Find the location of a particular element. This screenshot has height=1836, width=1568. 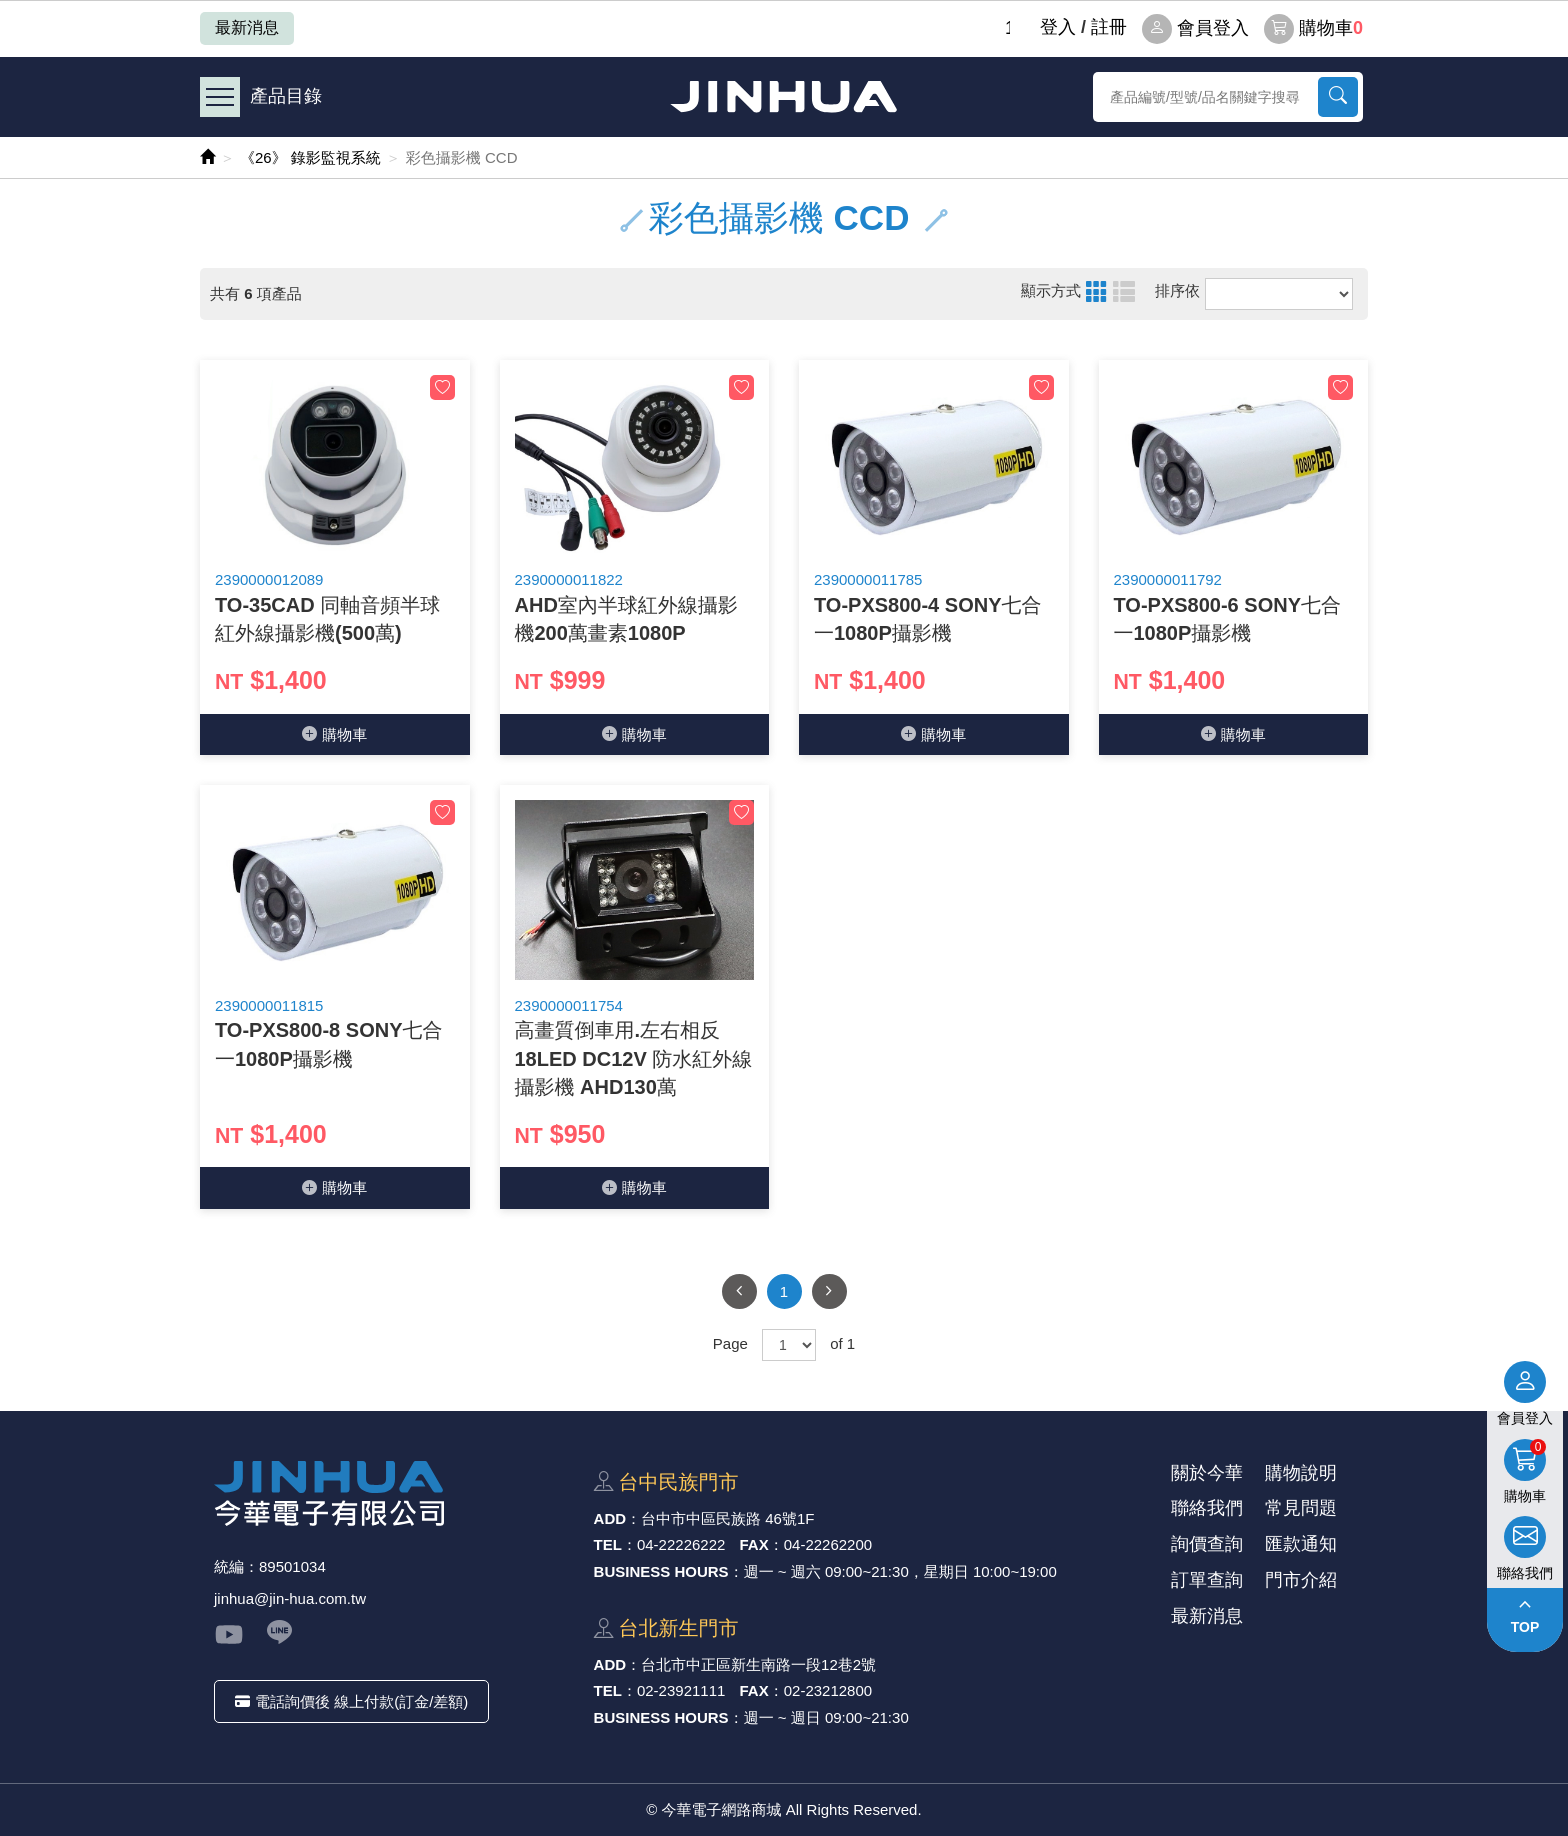

購物車 is located at coordinates (1313, 29).